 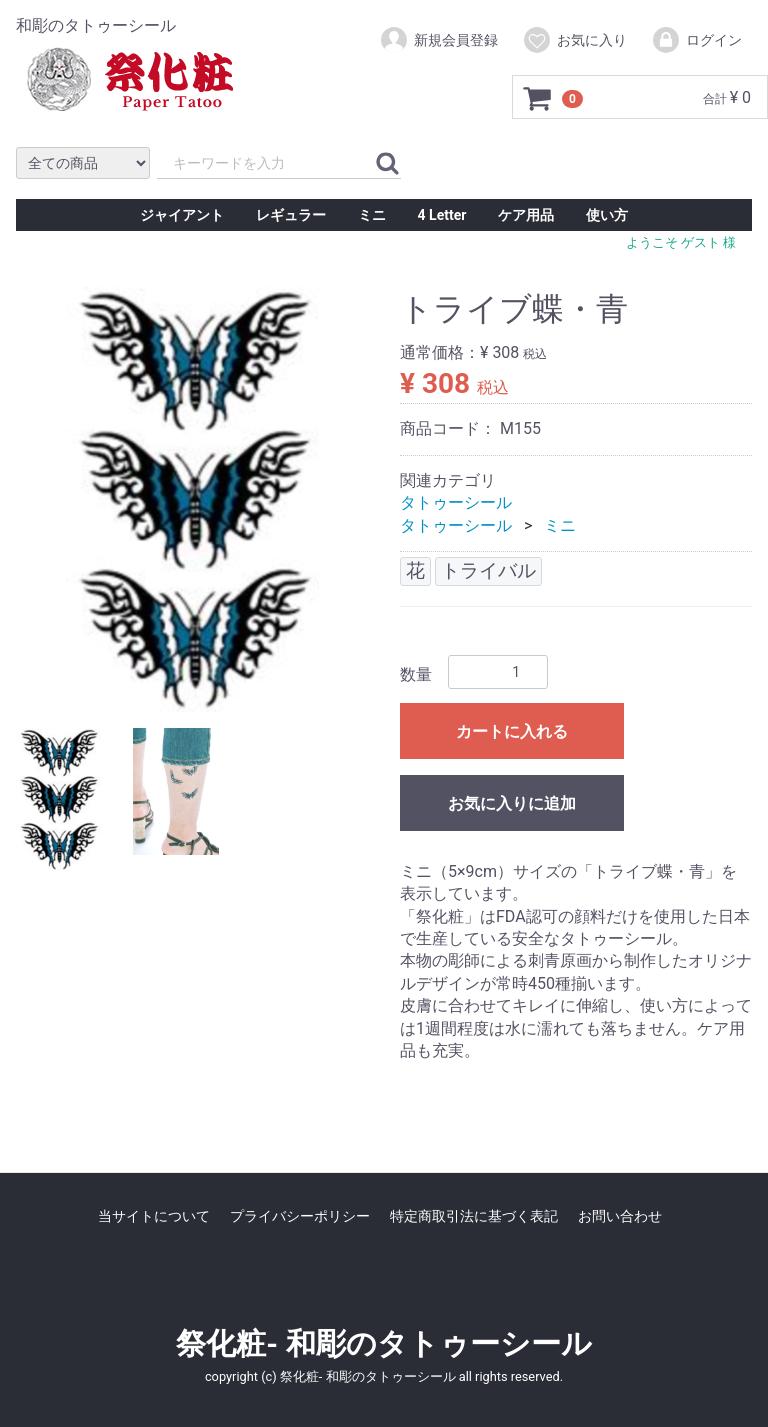 What do you see at coordinates (372, 215) in the screenshot?
I see `ミニ` at bounding box center [372, 215].